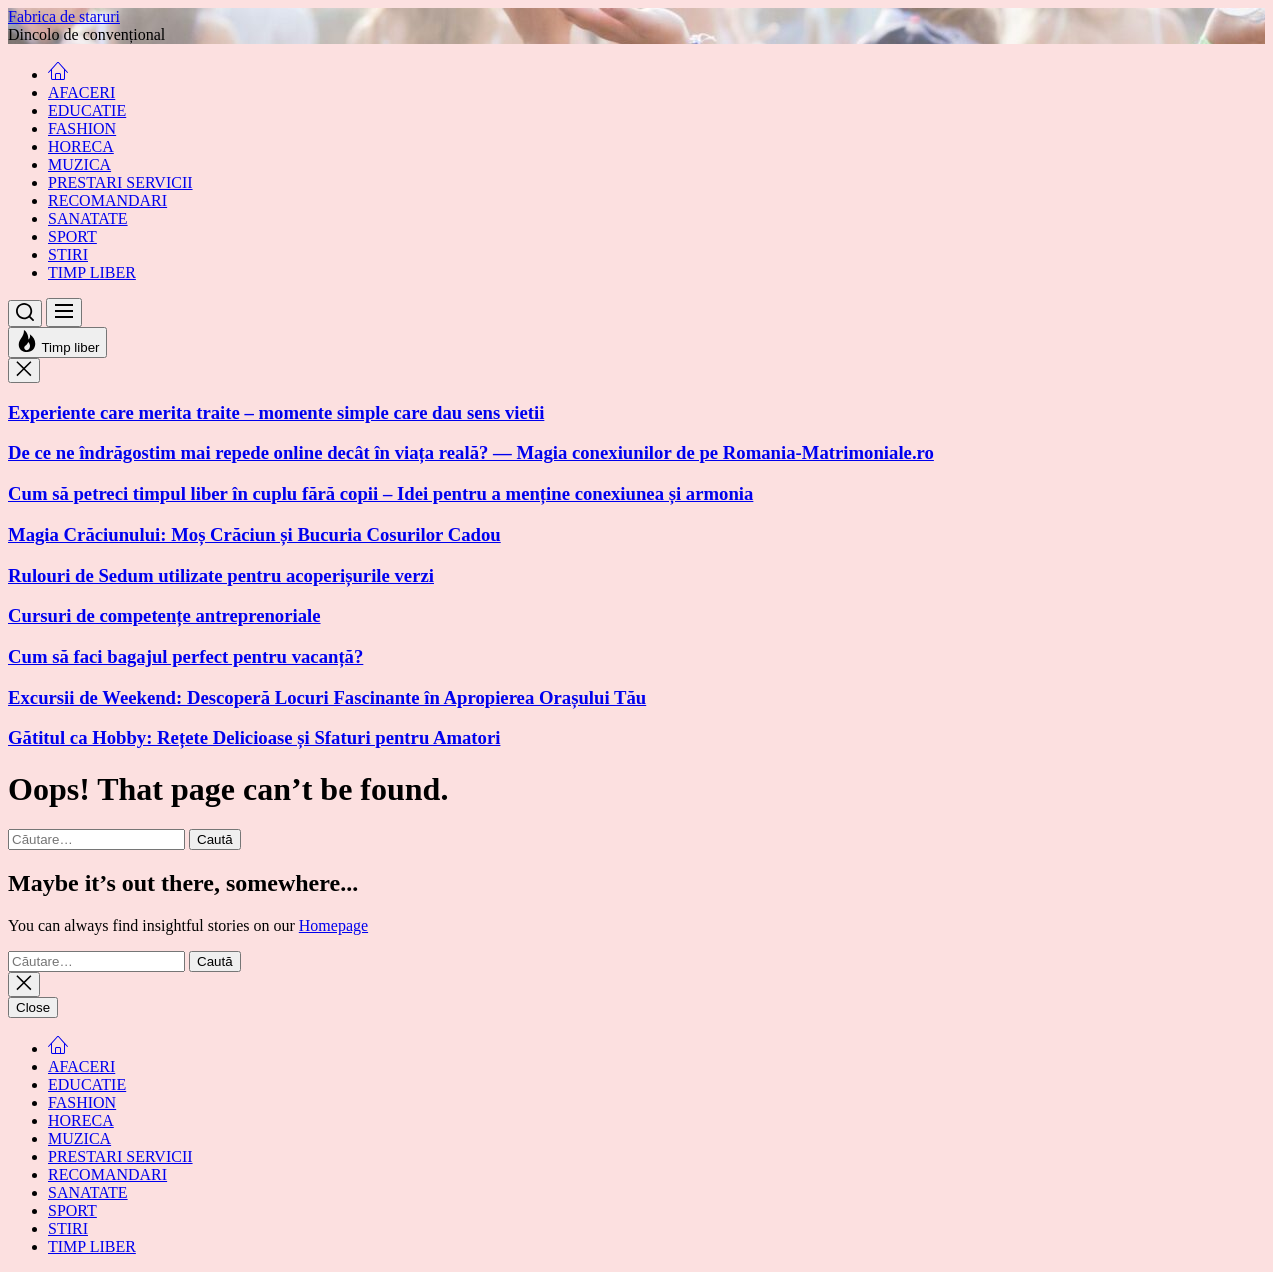  What do you see at coordinates (82, 128) in the screenshot?
I see `FASHION` at bounding box center [82, 128].